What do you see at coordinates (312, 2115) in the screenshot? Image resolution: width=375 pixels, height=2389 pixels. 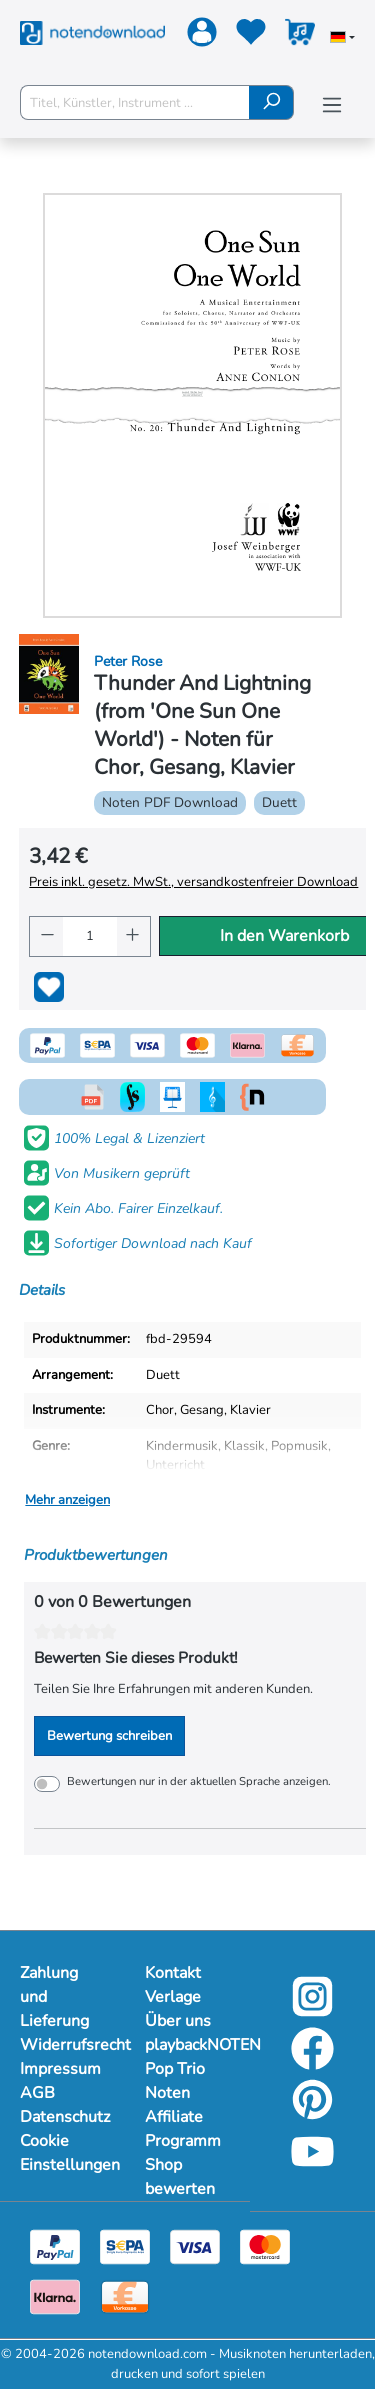 I see `[Pinterest]` at bounding box center [312, 2115].